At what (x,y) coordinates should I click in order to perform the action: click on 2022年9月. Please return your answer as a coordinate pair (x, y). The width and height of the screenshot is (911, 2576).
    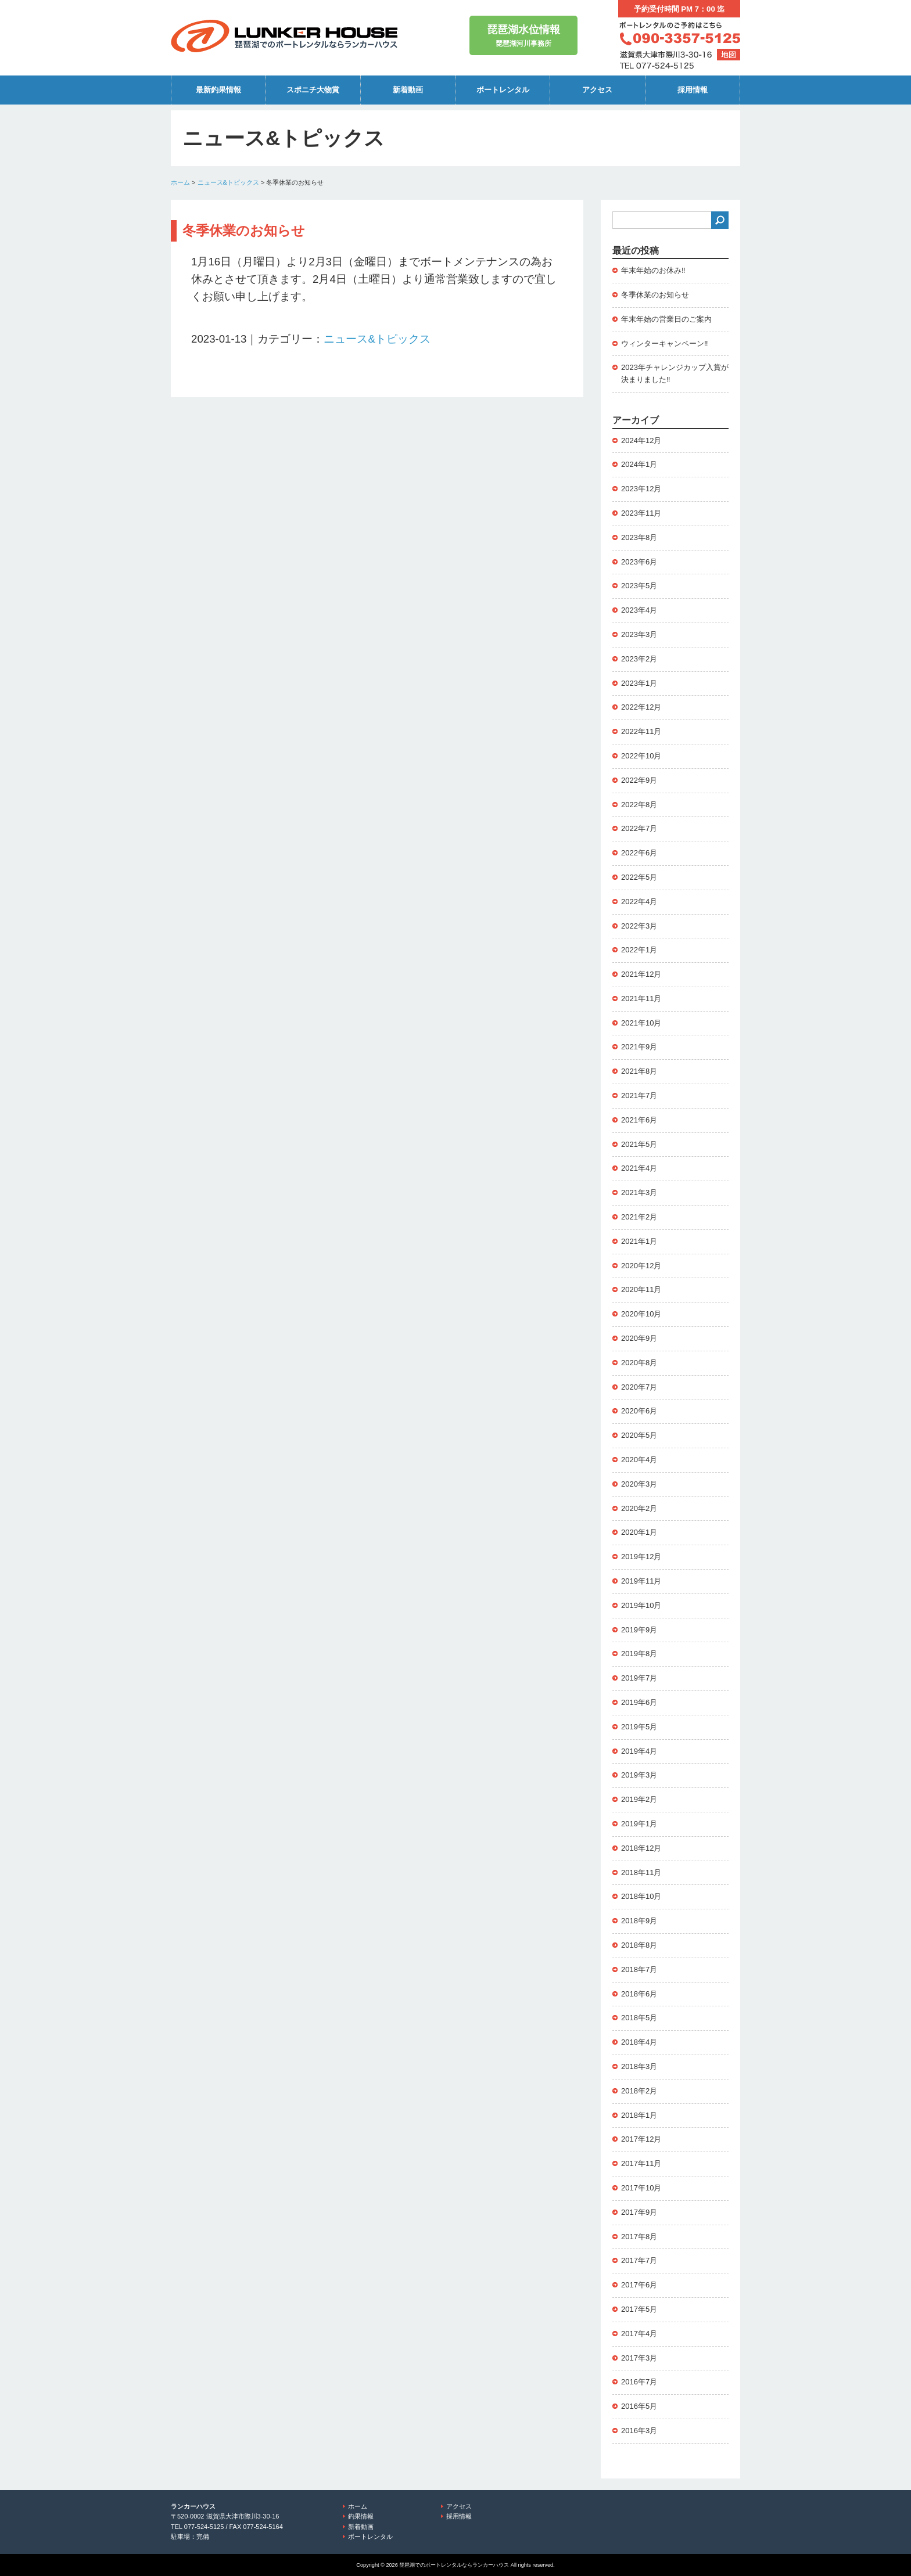
    Looking at the image, I should click on (639, 780).